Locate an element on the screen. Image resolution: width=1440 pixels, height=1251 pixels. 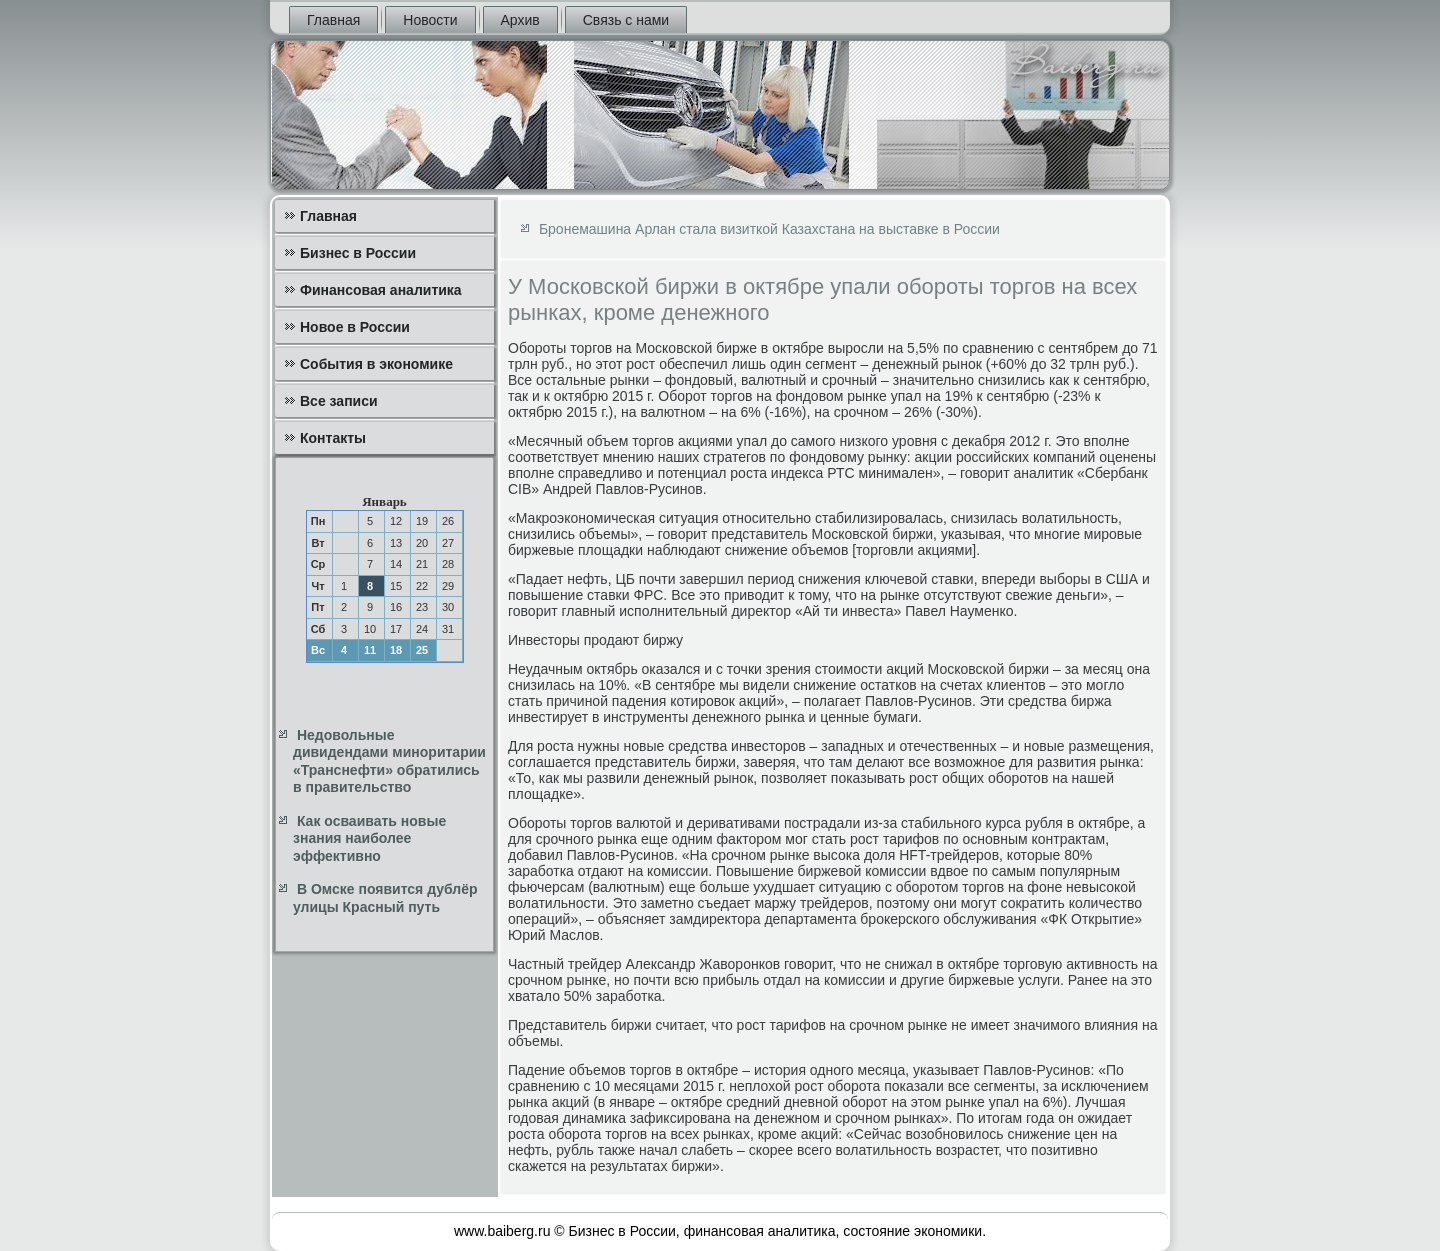
Новости is located at coordinates (430, 20).